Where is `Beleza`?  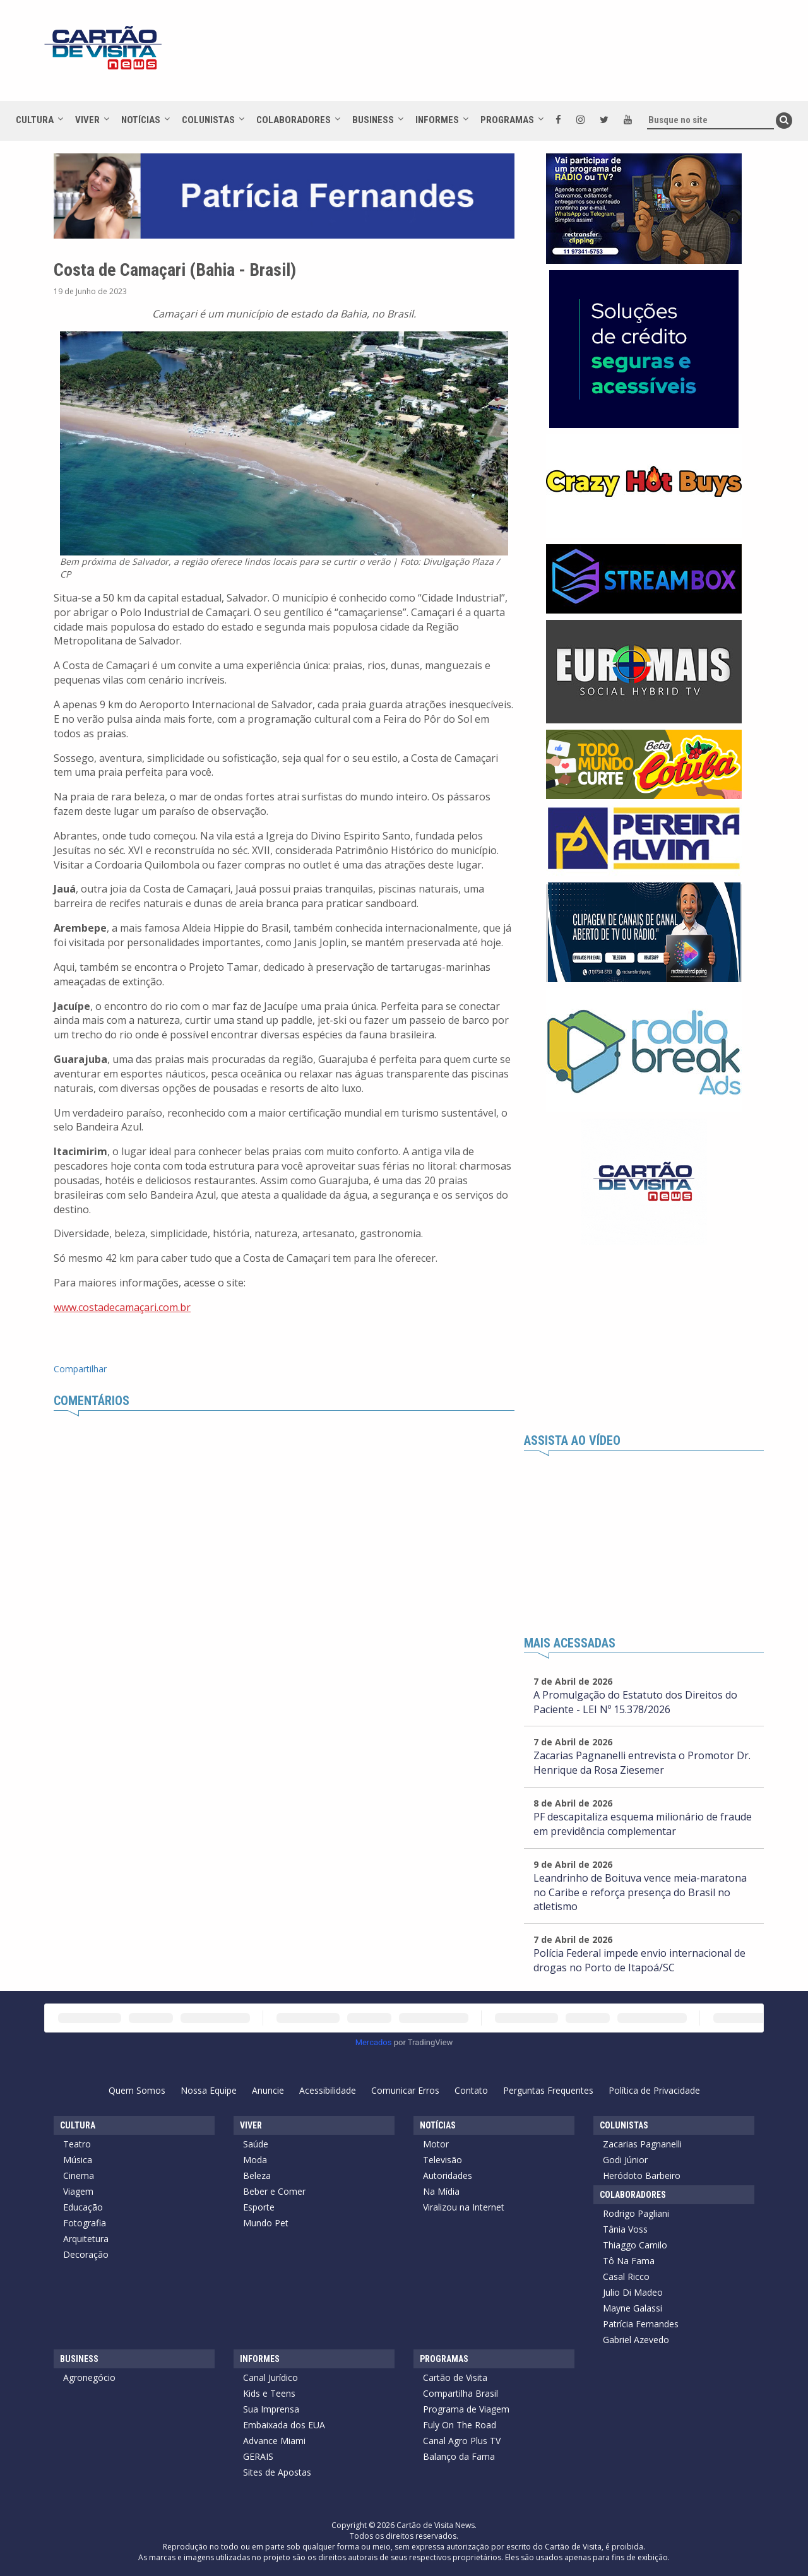
Beleza is located at coordinates (257, 2175).